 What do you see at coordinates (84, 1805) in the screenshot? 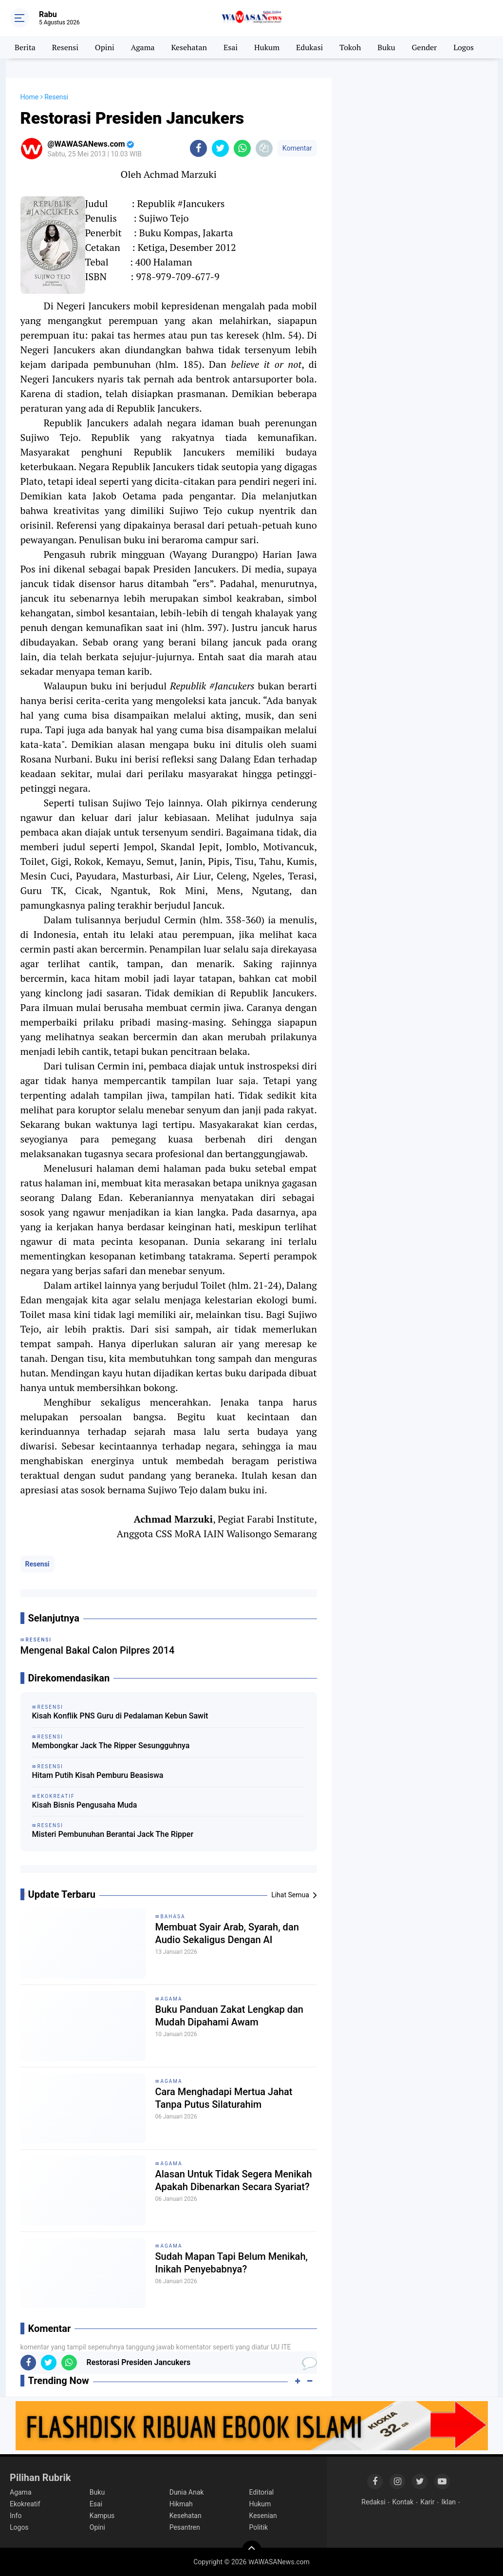
I see `Kisah Bisnis Pengusaha Muda` at bounding box center [84, 1805].